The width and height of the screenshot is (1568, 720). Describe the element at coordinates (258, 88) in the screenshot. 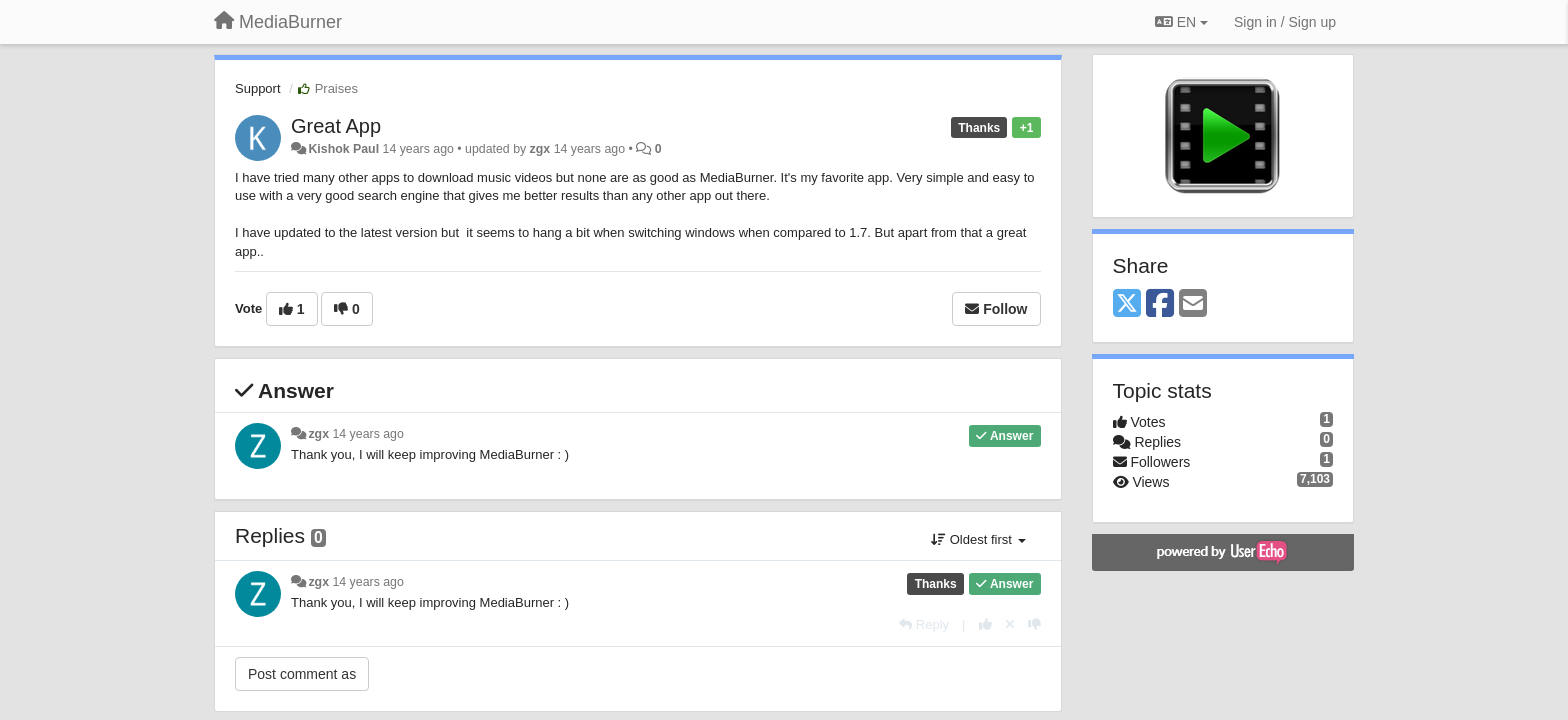

I see `Support` at that location.